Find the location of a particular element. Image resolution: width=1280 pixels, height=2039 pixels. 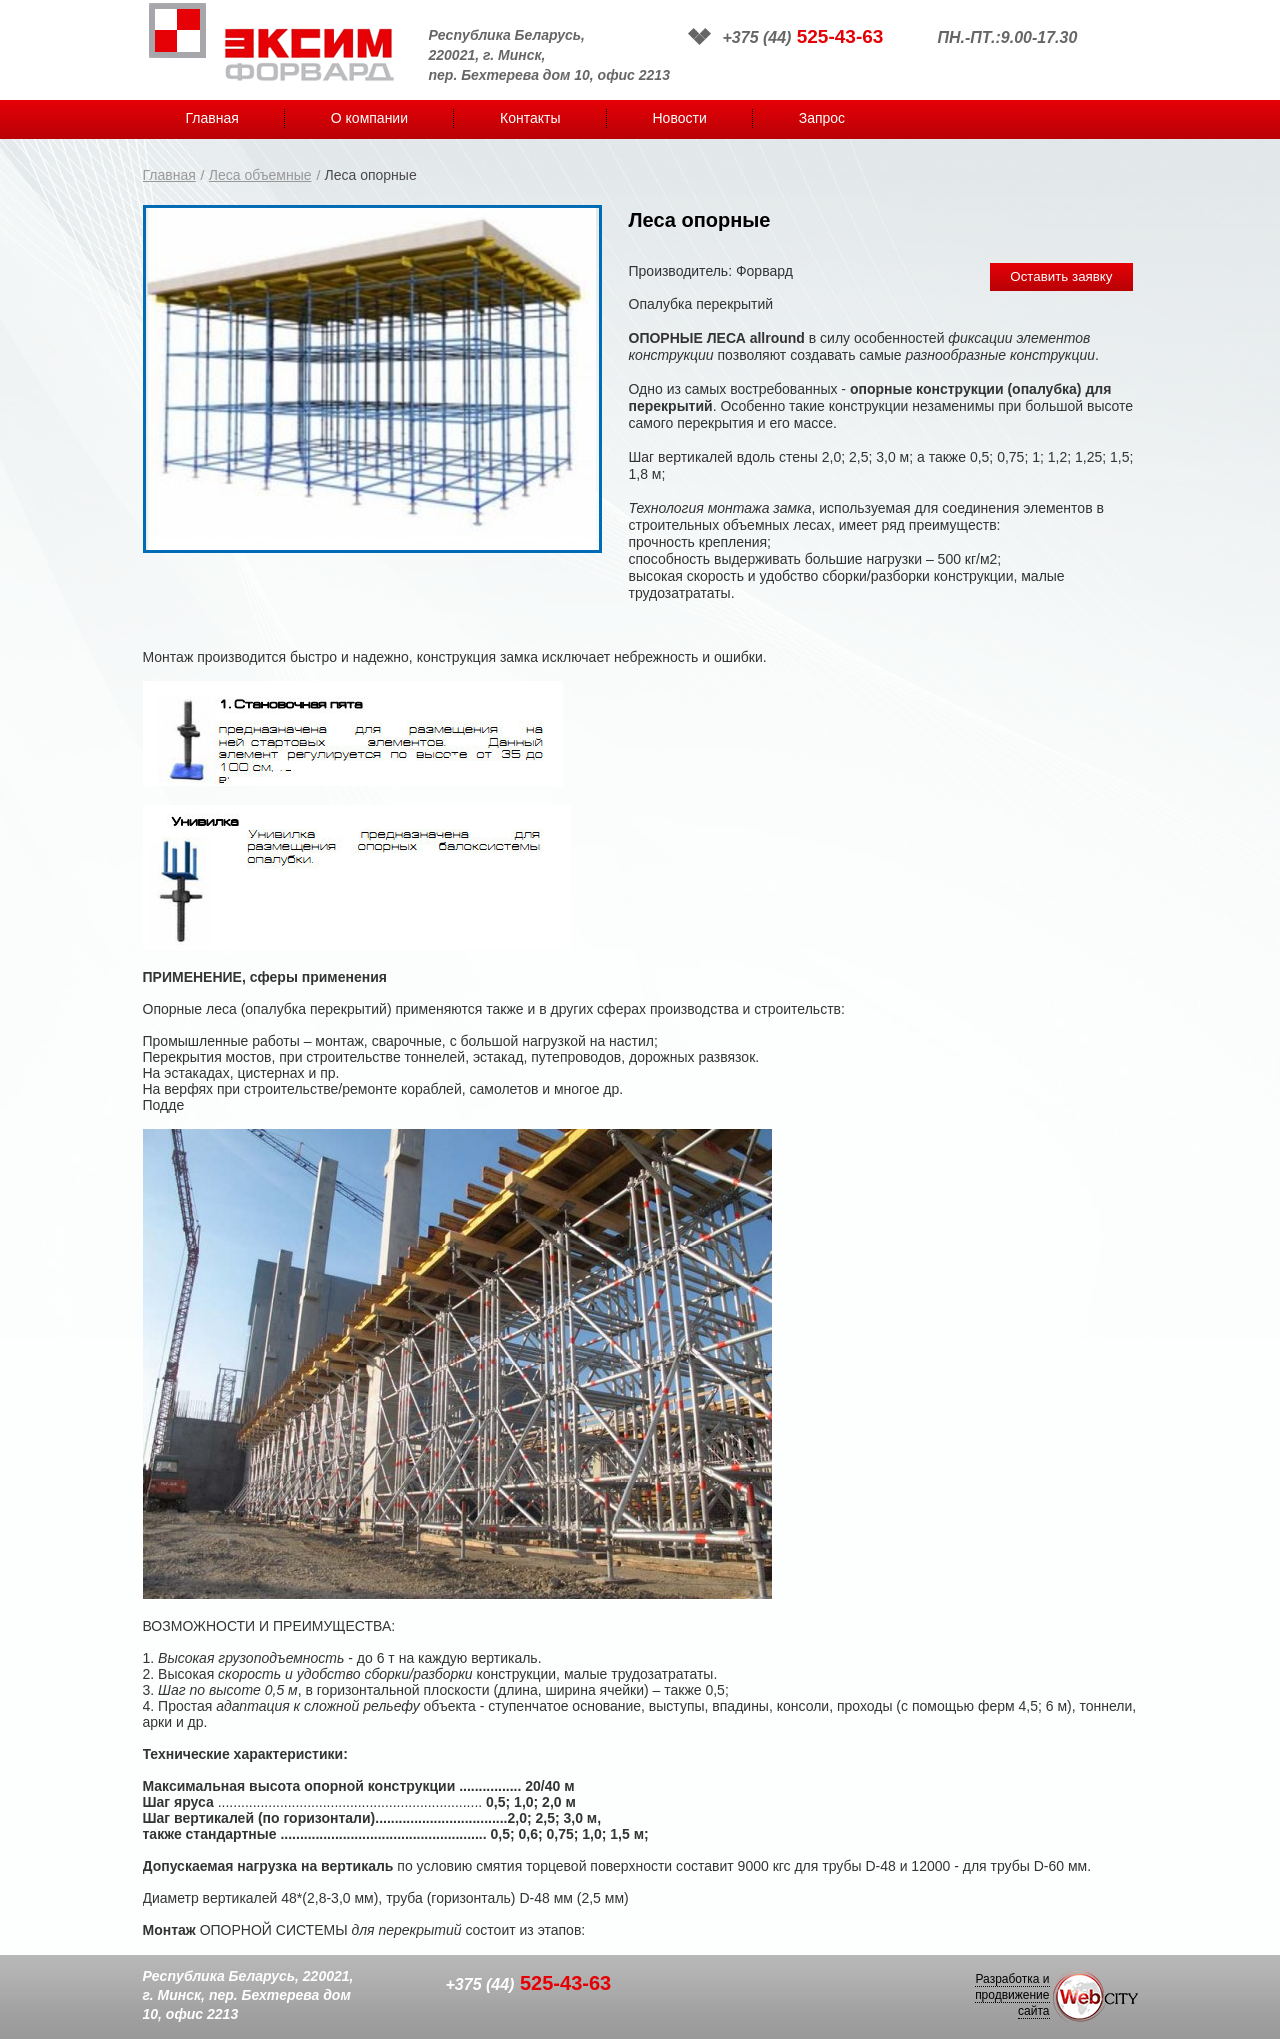

Новости is located at coordinates (680, 118).